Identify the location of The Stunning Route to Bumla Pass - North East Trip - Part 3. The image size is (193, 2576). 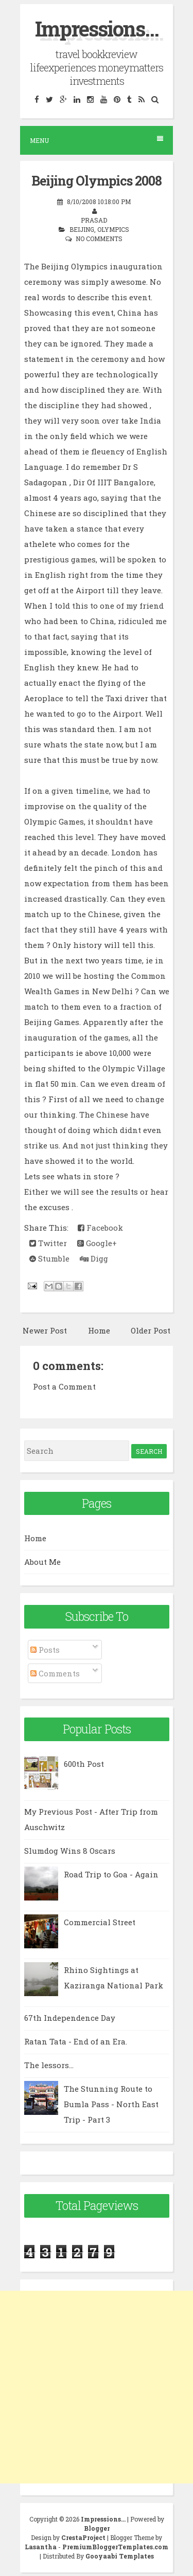
(111, 2104).